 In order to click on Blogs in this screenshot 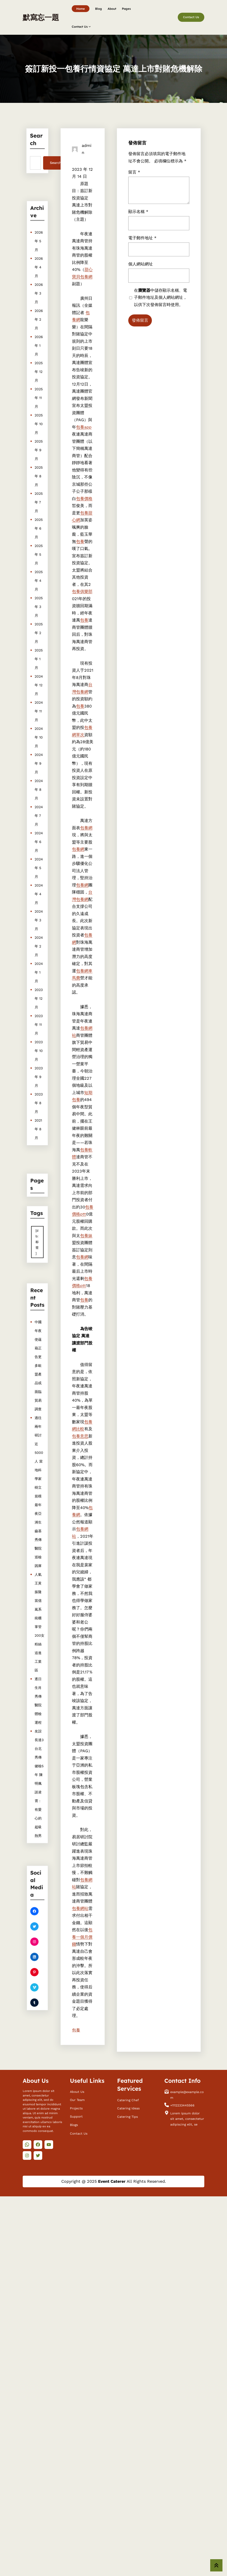, I will do `click(74, 2124)`.